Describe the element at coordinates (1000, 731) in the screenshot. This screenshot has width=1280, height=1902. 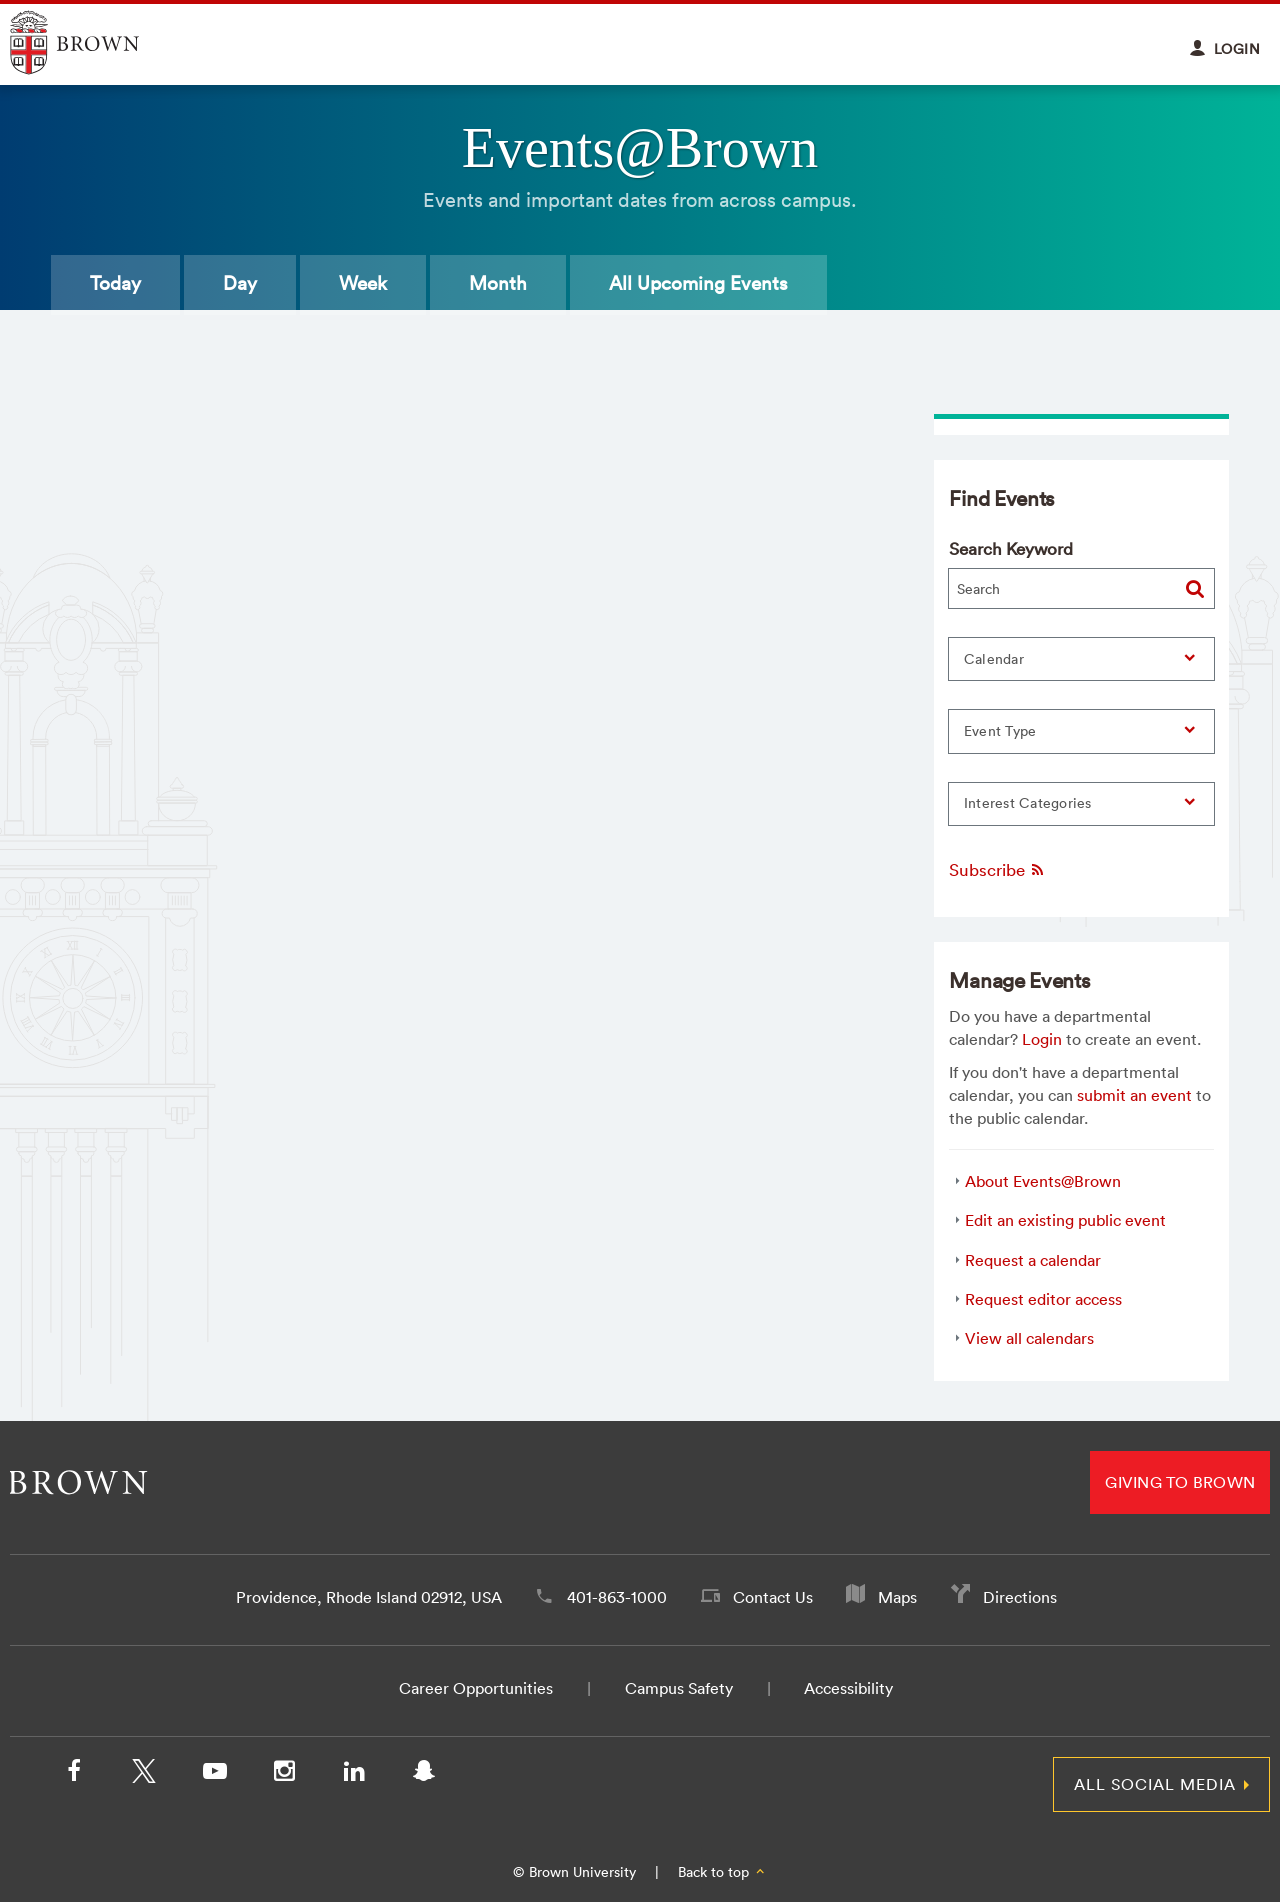
I see `Event Type [button]` at that location.